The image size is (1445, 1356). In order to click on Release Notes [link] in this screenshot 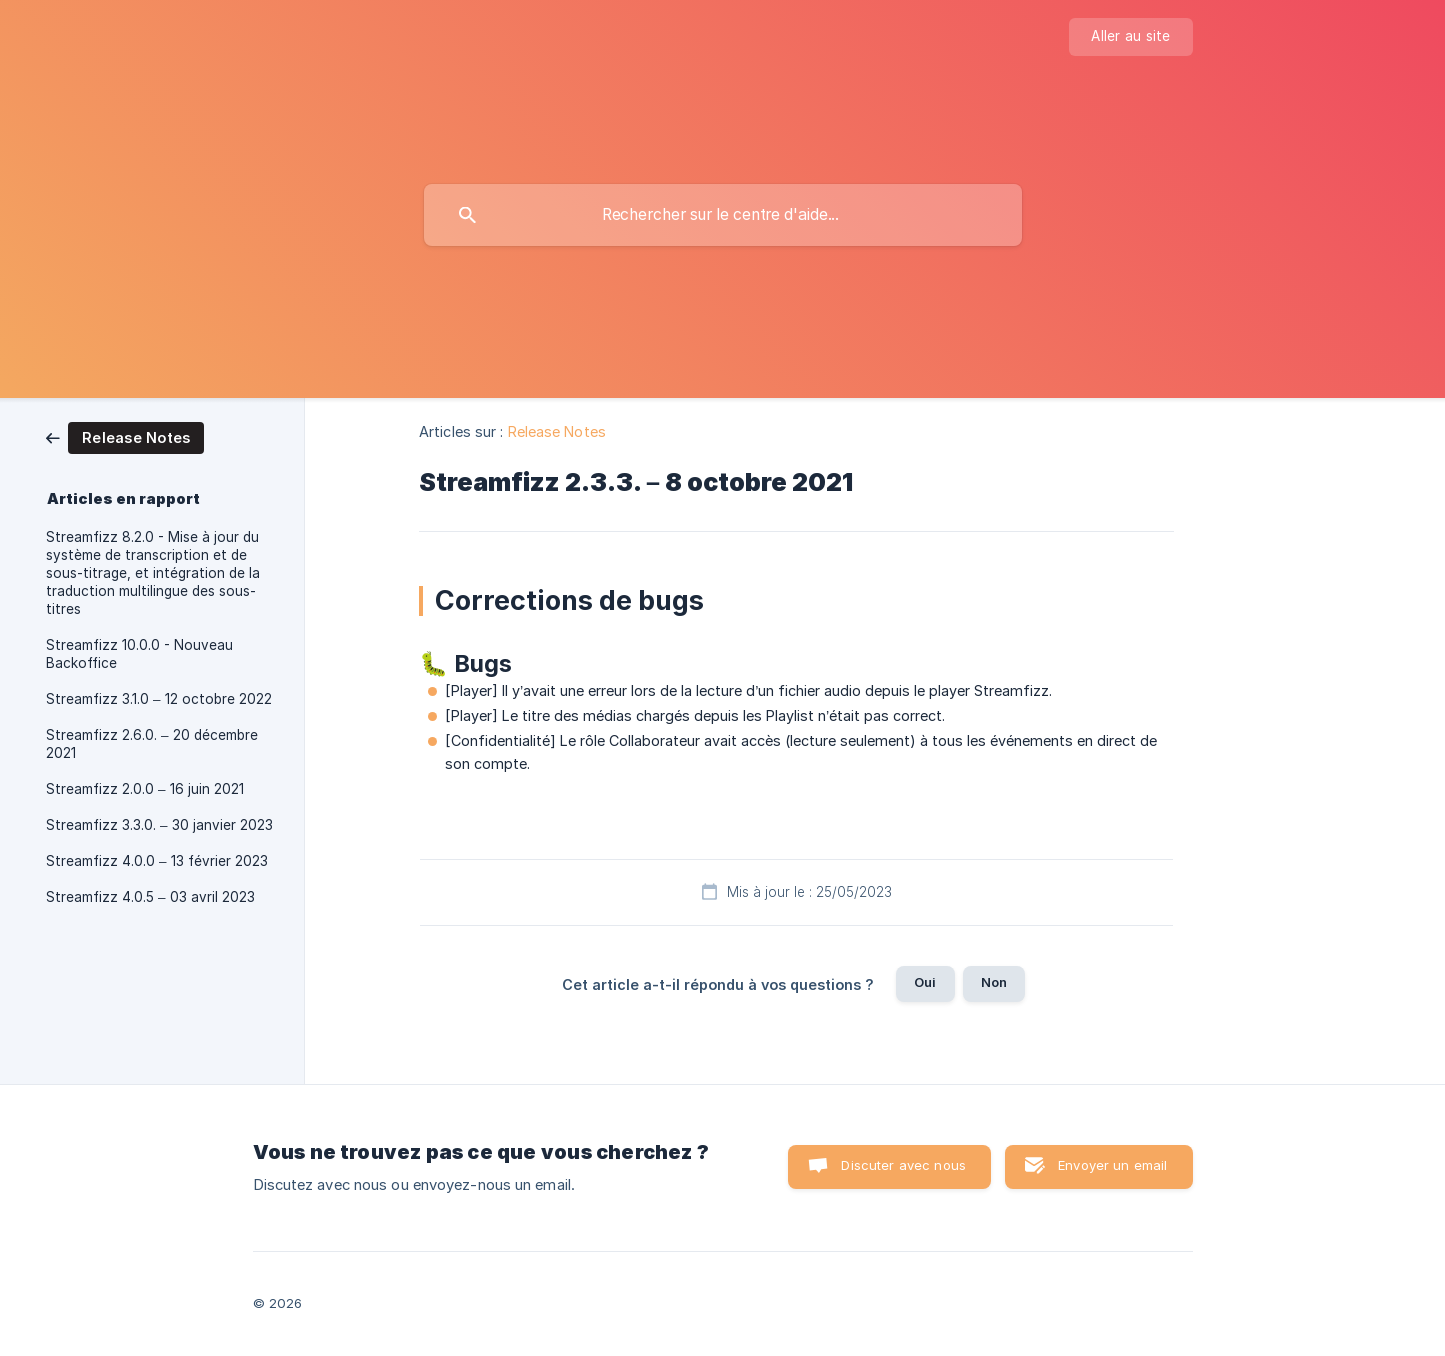, I will do `click(557, 431)`.